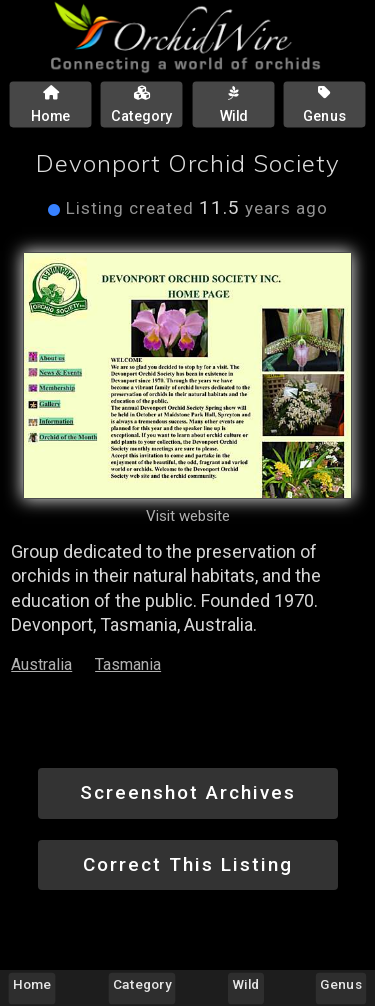 The height and width of the screenshot is (1006, 375). What do you see at coordinates (340, 984) in the screenshot?
I see `Genus` at bounding box center [340, 984].